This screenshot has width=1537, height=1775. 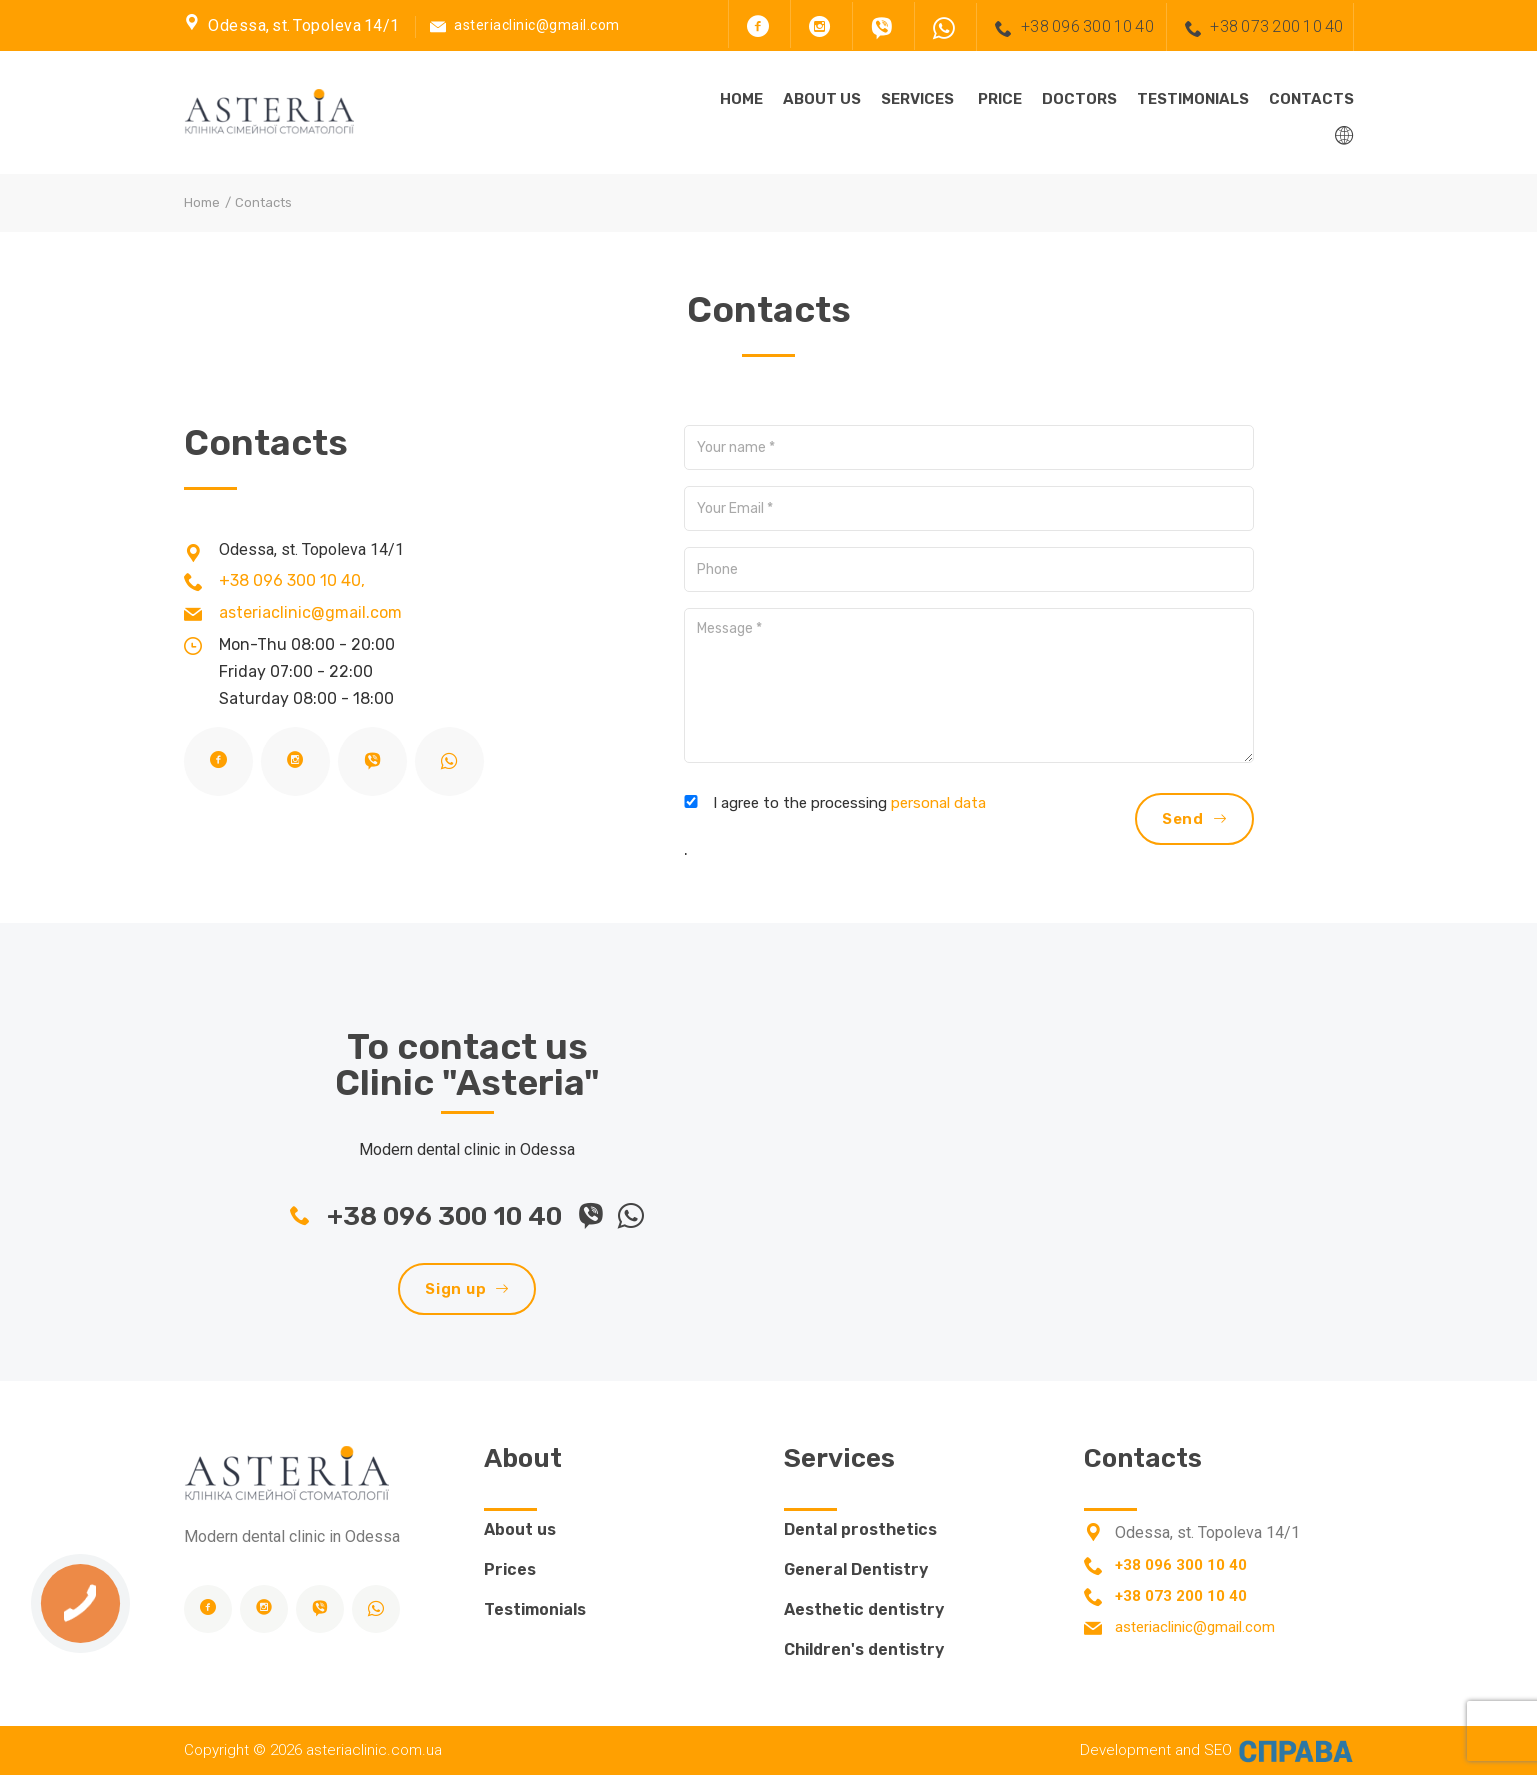 What do you see at coordinates (1079, 99) in the screenshot?
I see `Doctors` at bounding box center [1079, 99].